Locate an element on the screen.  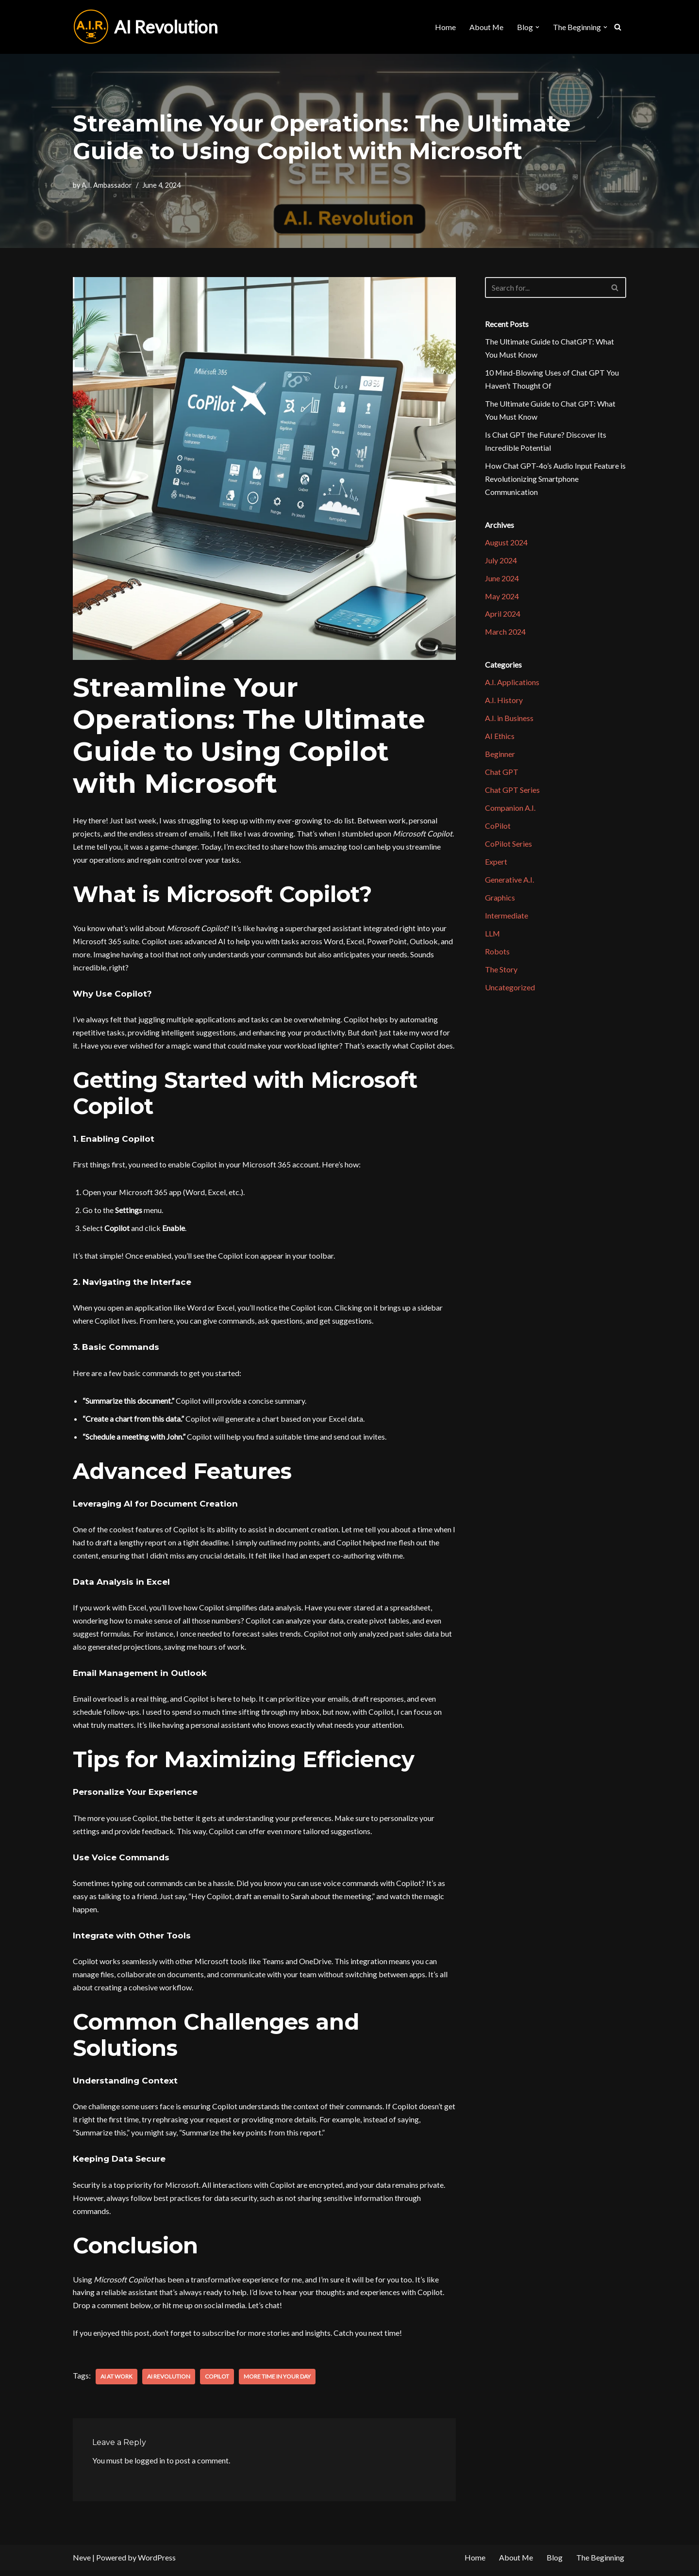
March 2024 is located at coordinates (505, 634).